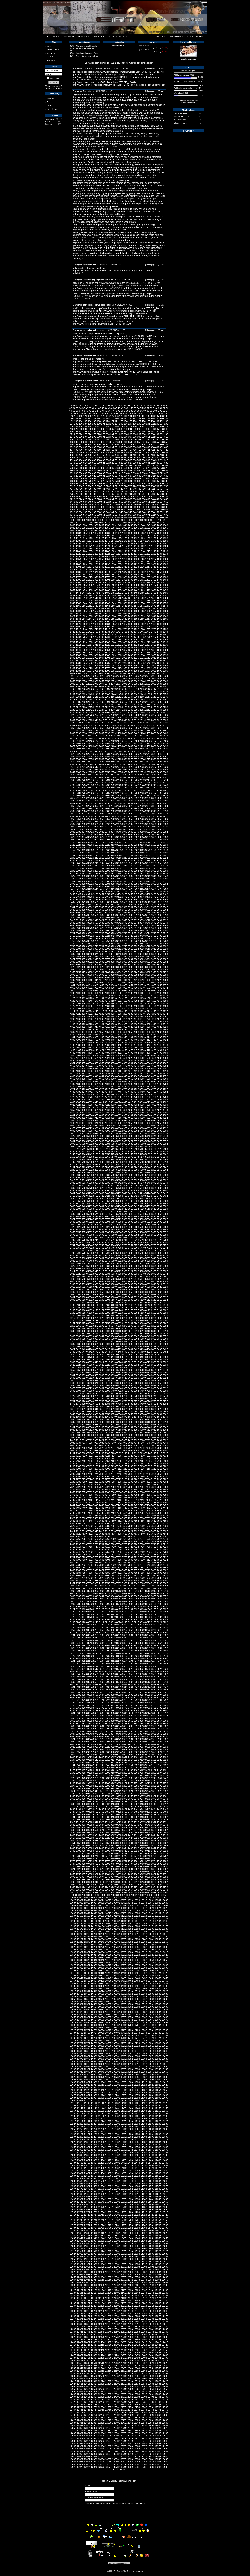 This screenshot has width=250, height=2576. I want to click on 772, so click(144, 491).